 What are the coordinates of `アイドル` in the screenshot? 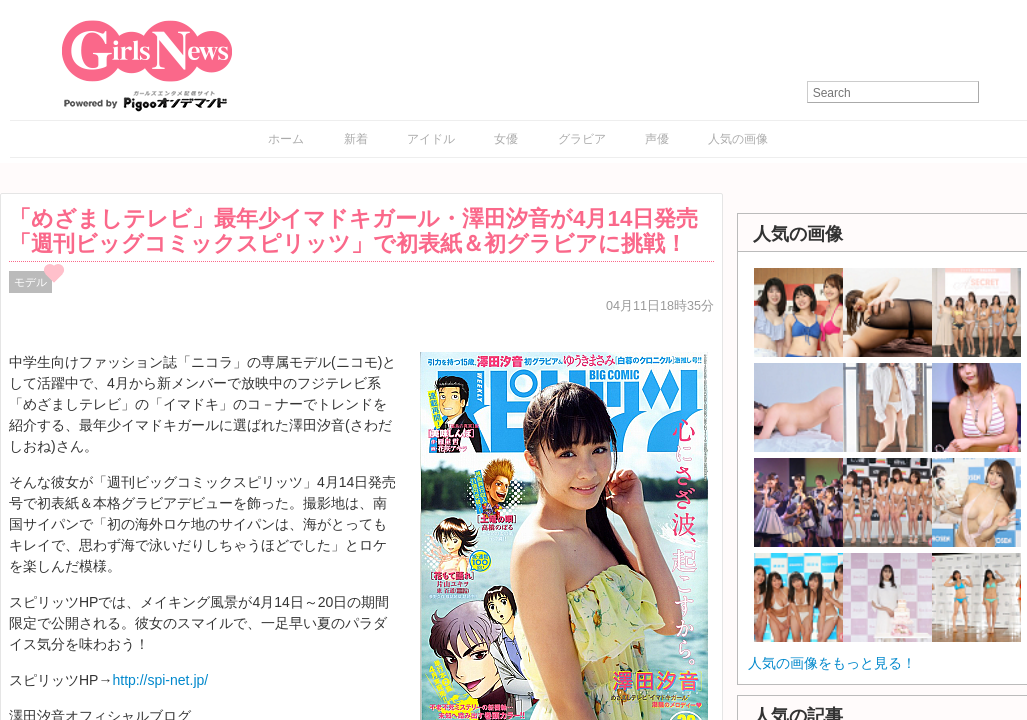 It's located at (431, 139).